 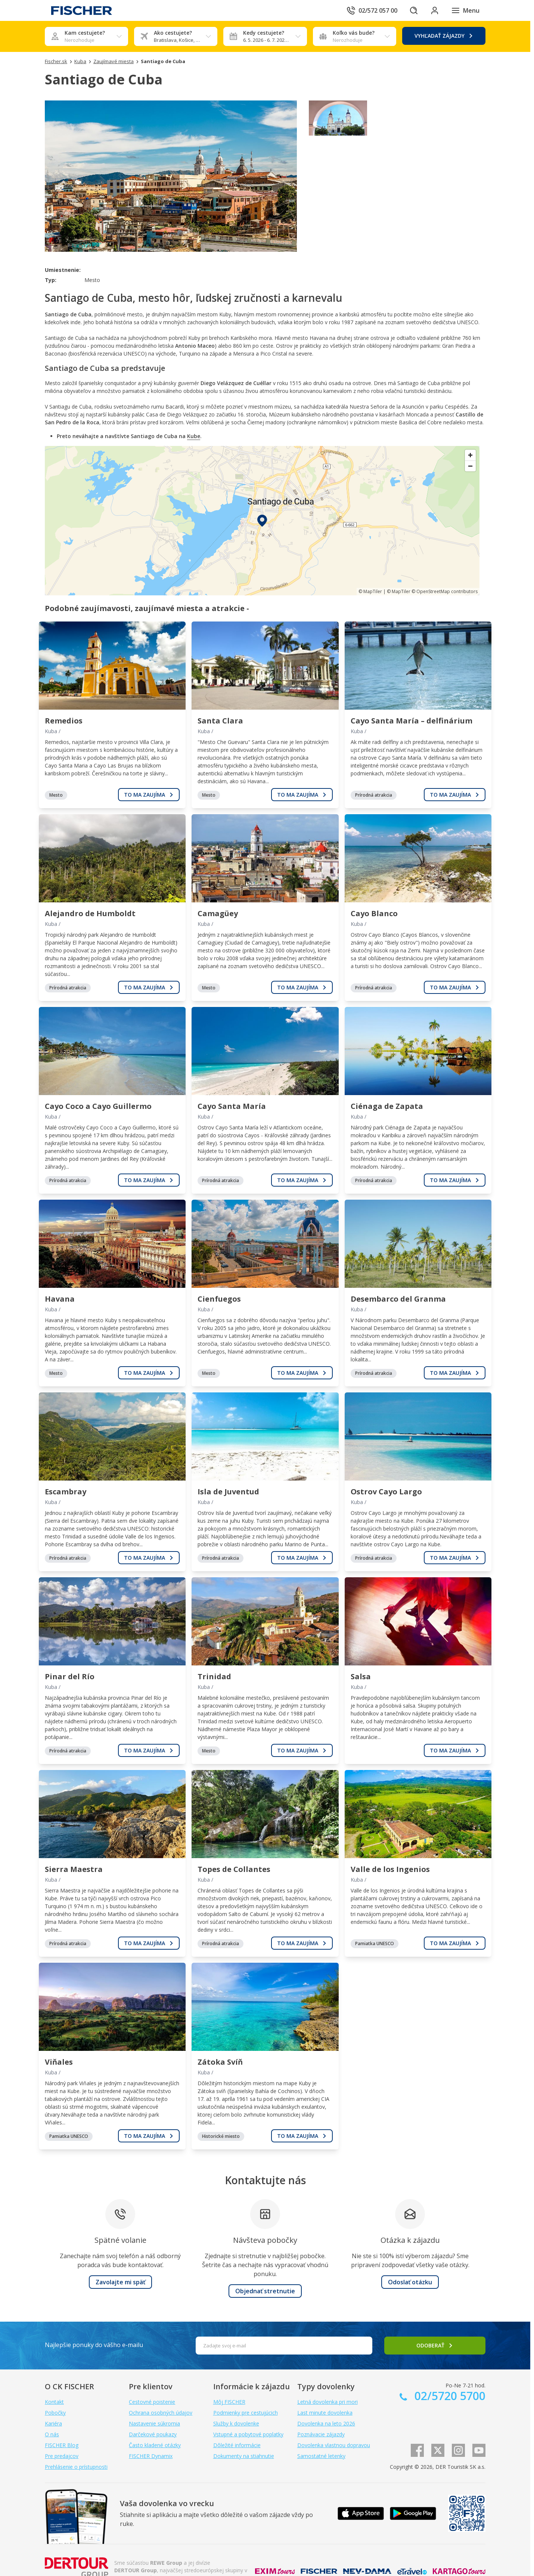 What do you see at coordinates (321, 2455) in the screenshot?
I see `Samostatné letenky` at bounding box center [321, 2455].